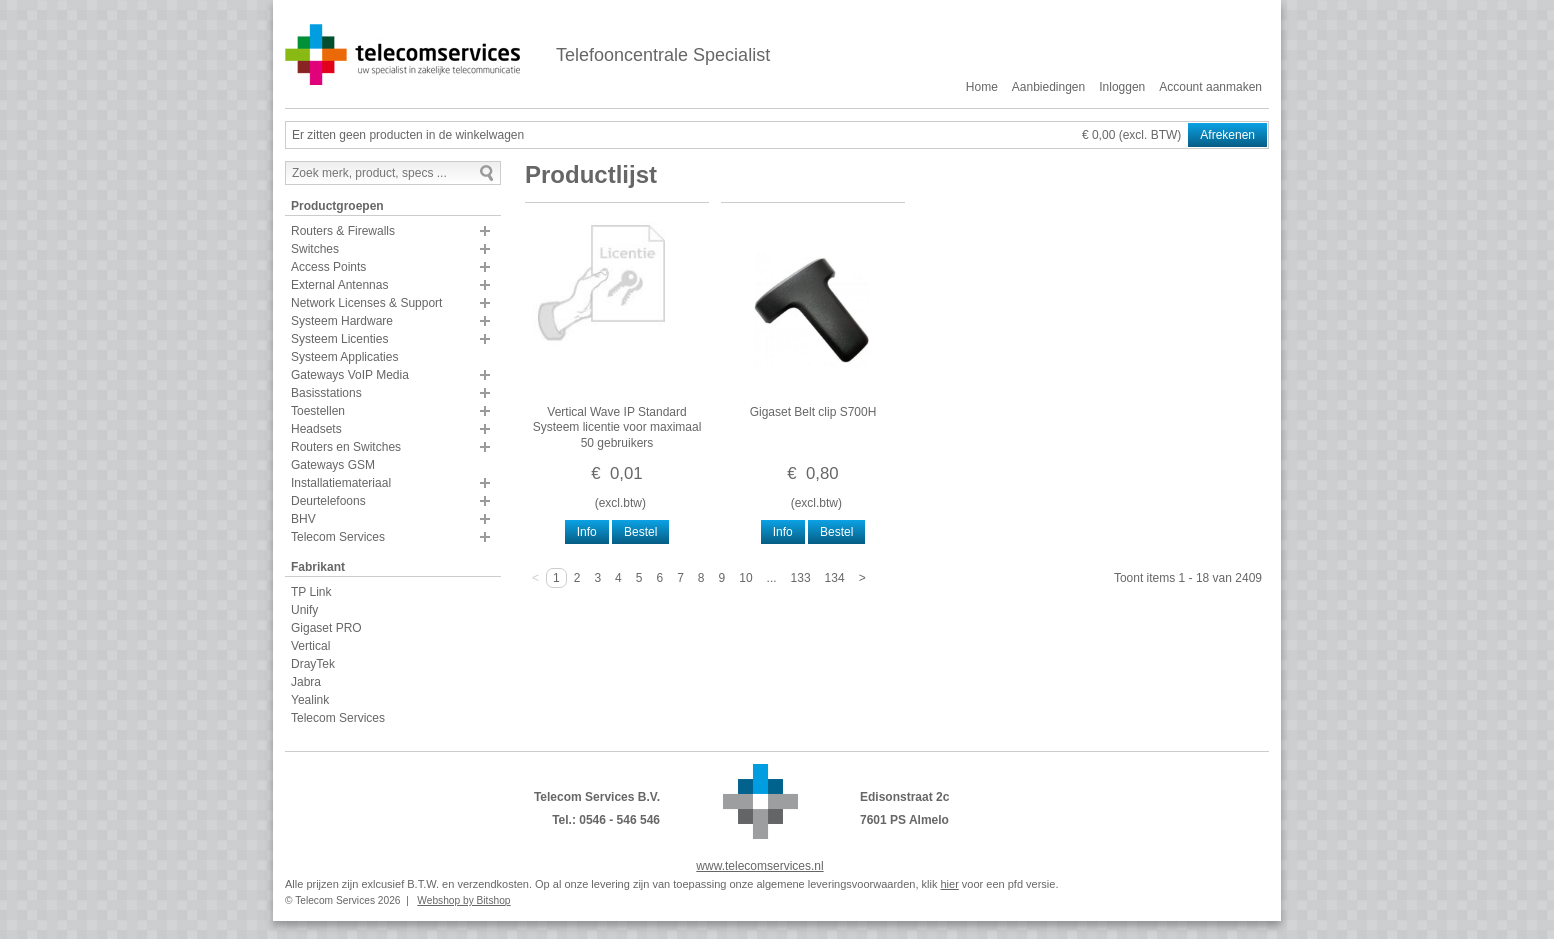  I want to click on Routers en Switches, so click(346, 447).